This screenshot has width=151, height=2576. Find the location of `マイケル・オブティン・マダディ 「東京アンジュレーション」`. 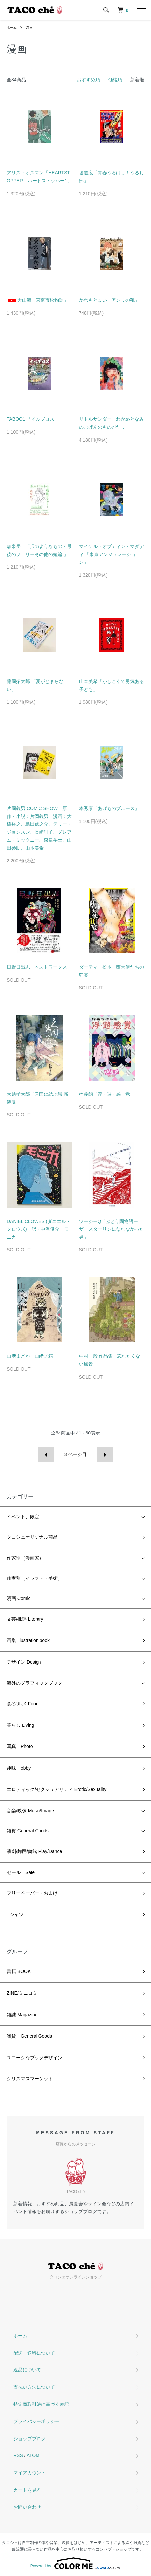

マイケル・オブティン・マダディ 「東京アンジュレーション」 is located at coordinates (111, 554).